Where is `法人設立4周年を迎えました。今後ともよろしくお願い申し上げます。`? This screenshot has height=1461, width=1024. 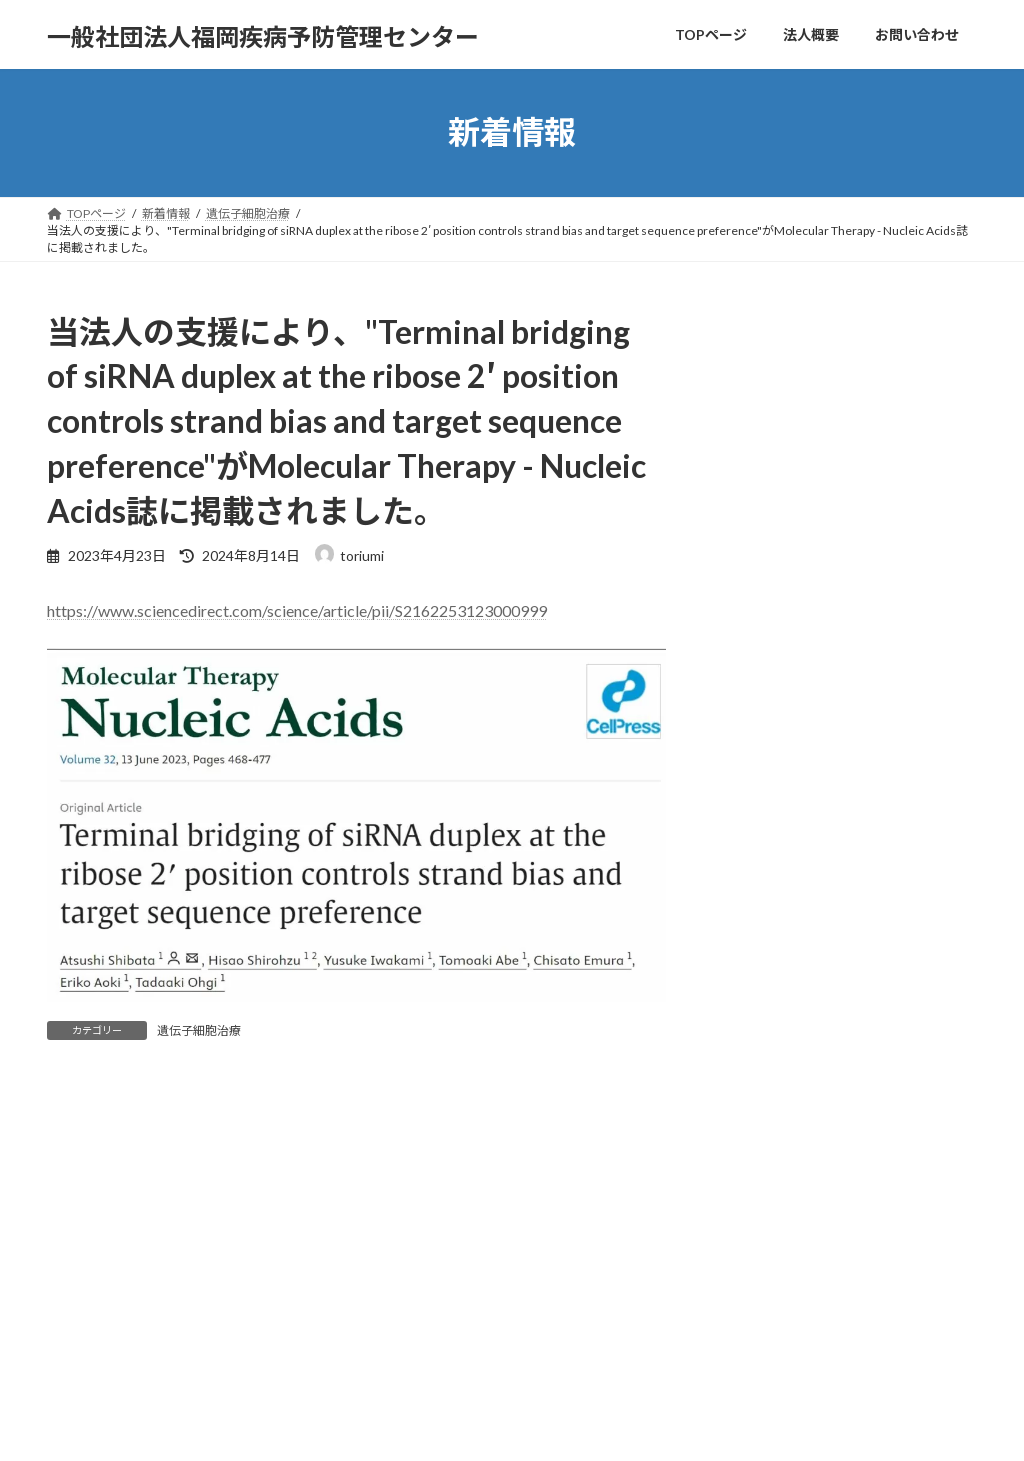 法人設立4周年を迎えました。今後ともよろしくお願い申し上げます。 is located at coordinates (858, 626).